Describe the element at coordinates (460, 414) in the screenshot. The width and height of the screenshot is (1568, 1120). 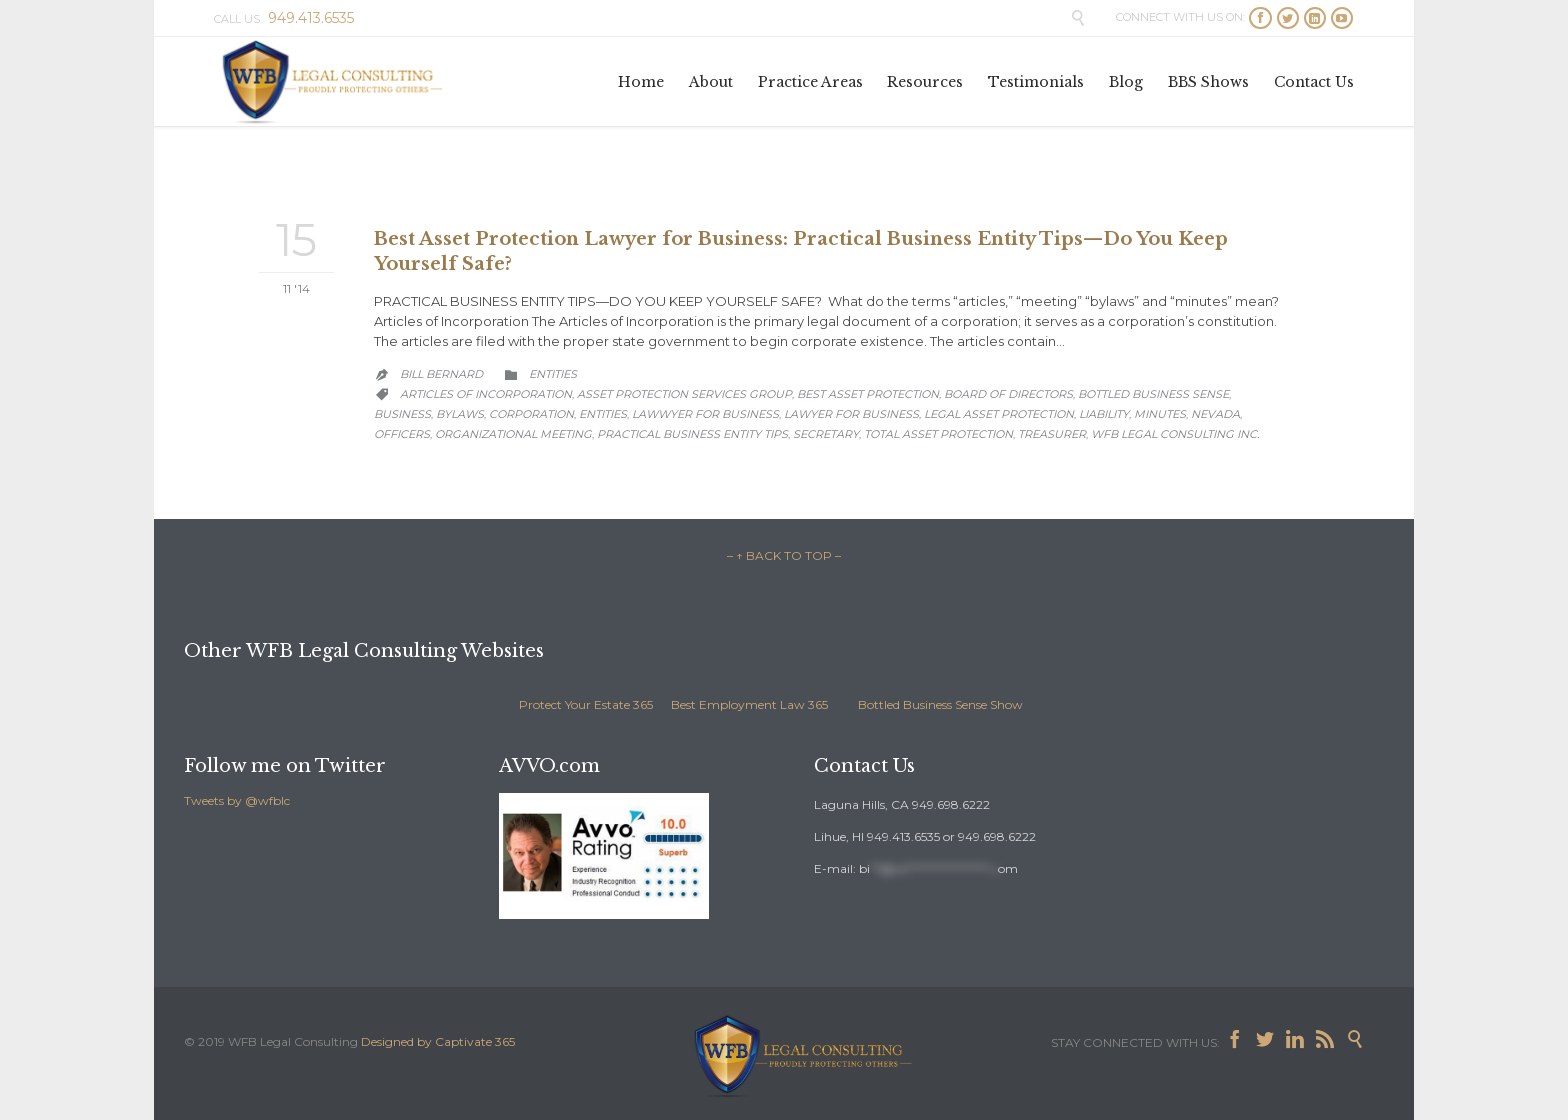
I see `bylaws` at that location.